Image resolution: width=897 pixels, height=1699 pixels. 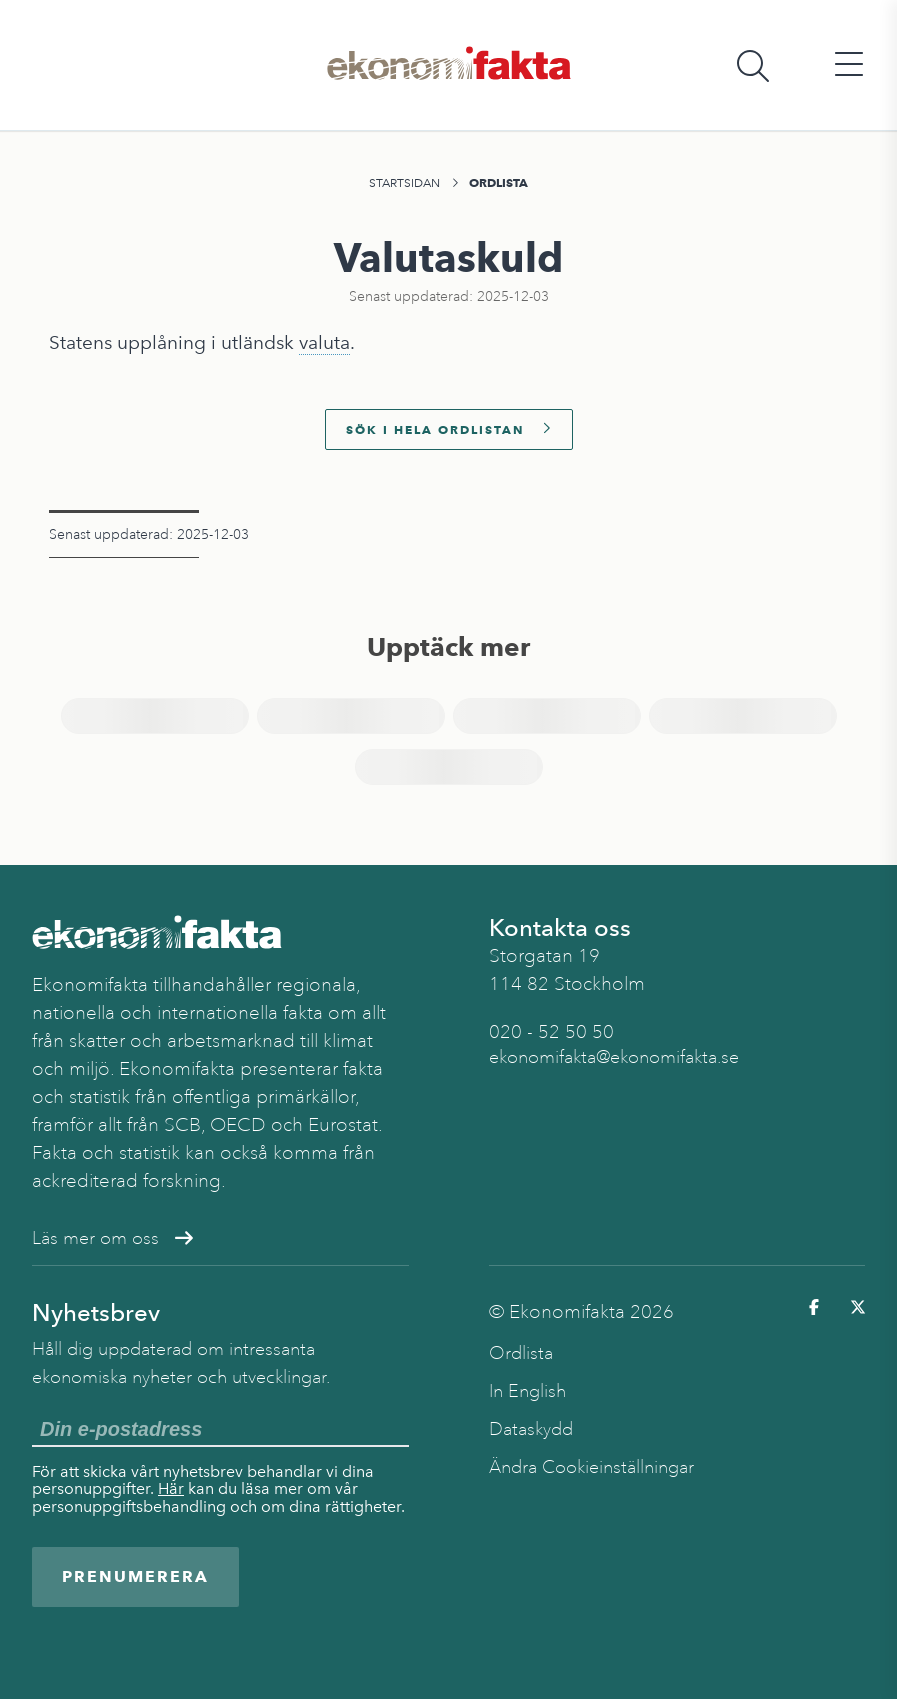 I want to click on Ändra Cookieinställningar, so click(x=591, y=1467).